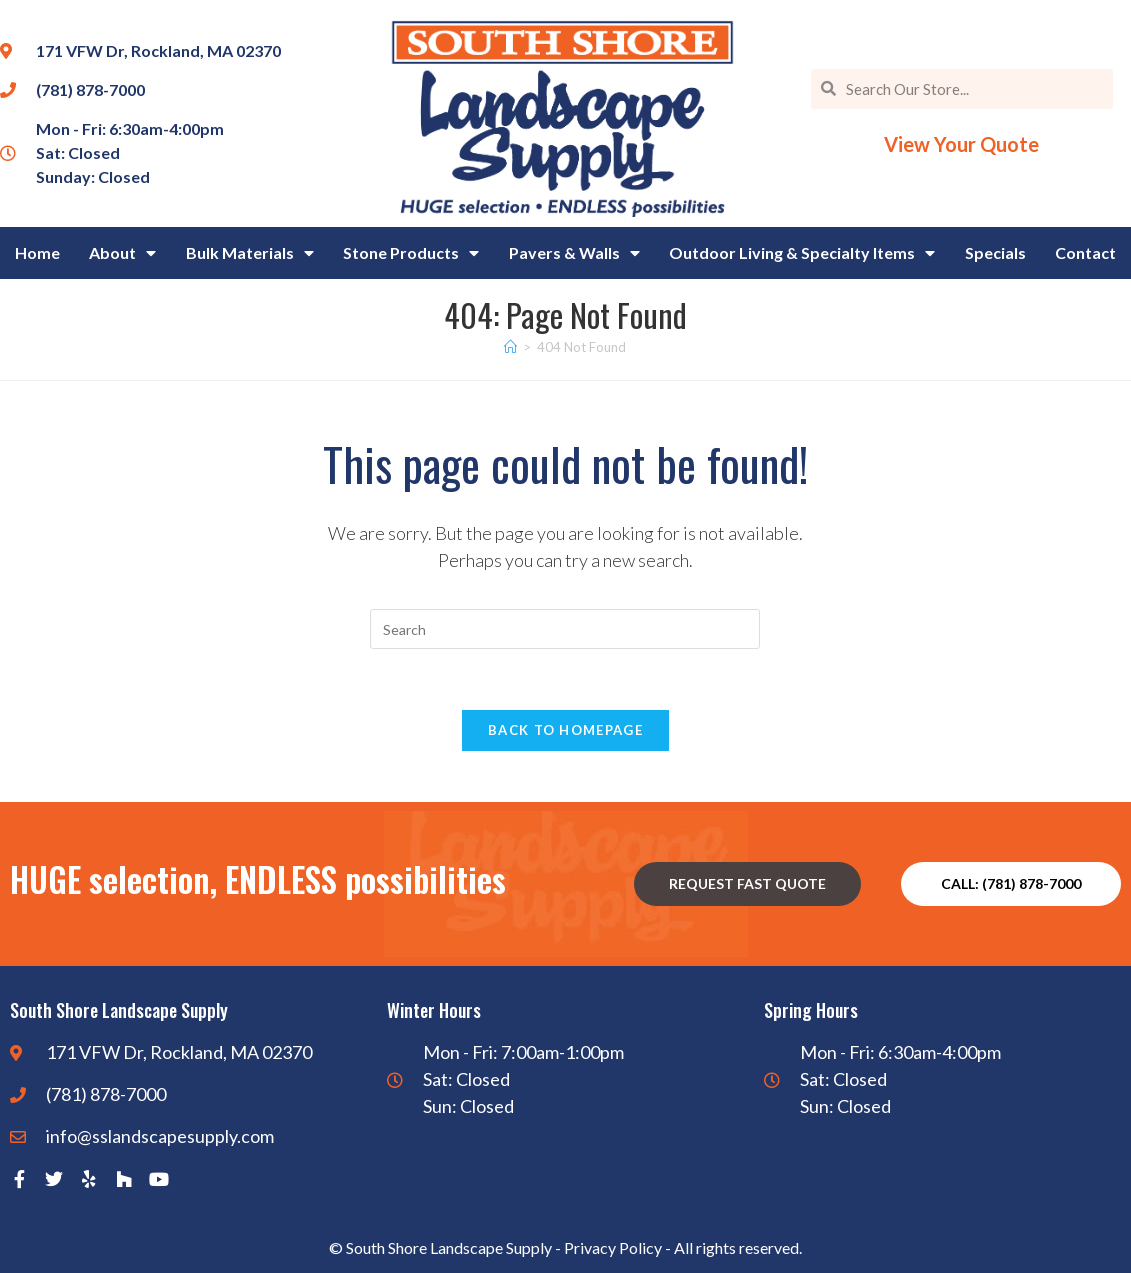 This screenshot has width=1131, height=1273. I want to click on Pavers & Walls, so click(574, 253).